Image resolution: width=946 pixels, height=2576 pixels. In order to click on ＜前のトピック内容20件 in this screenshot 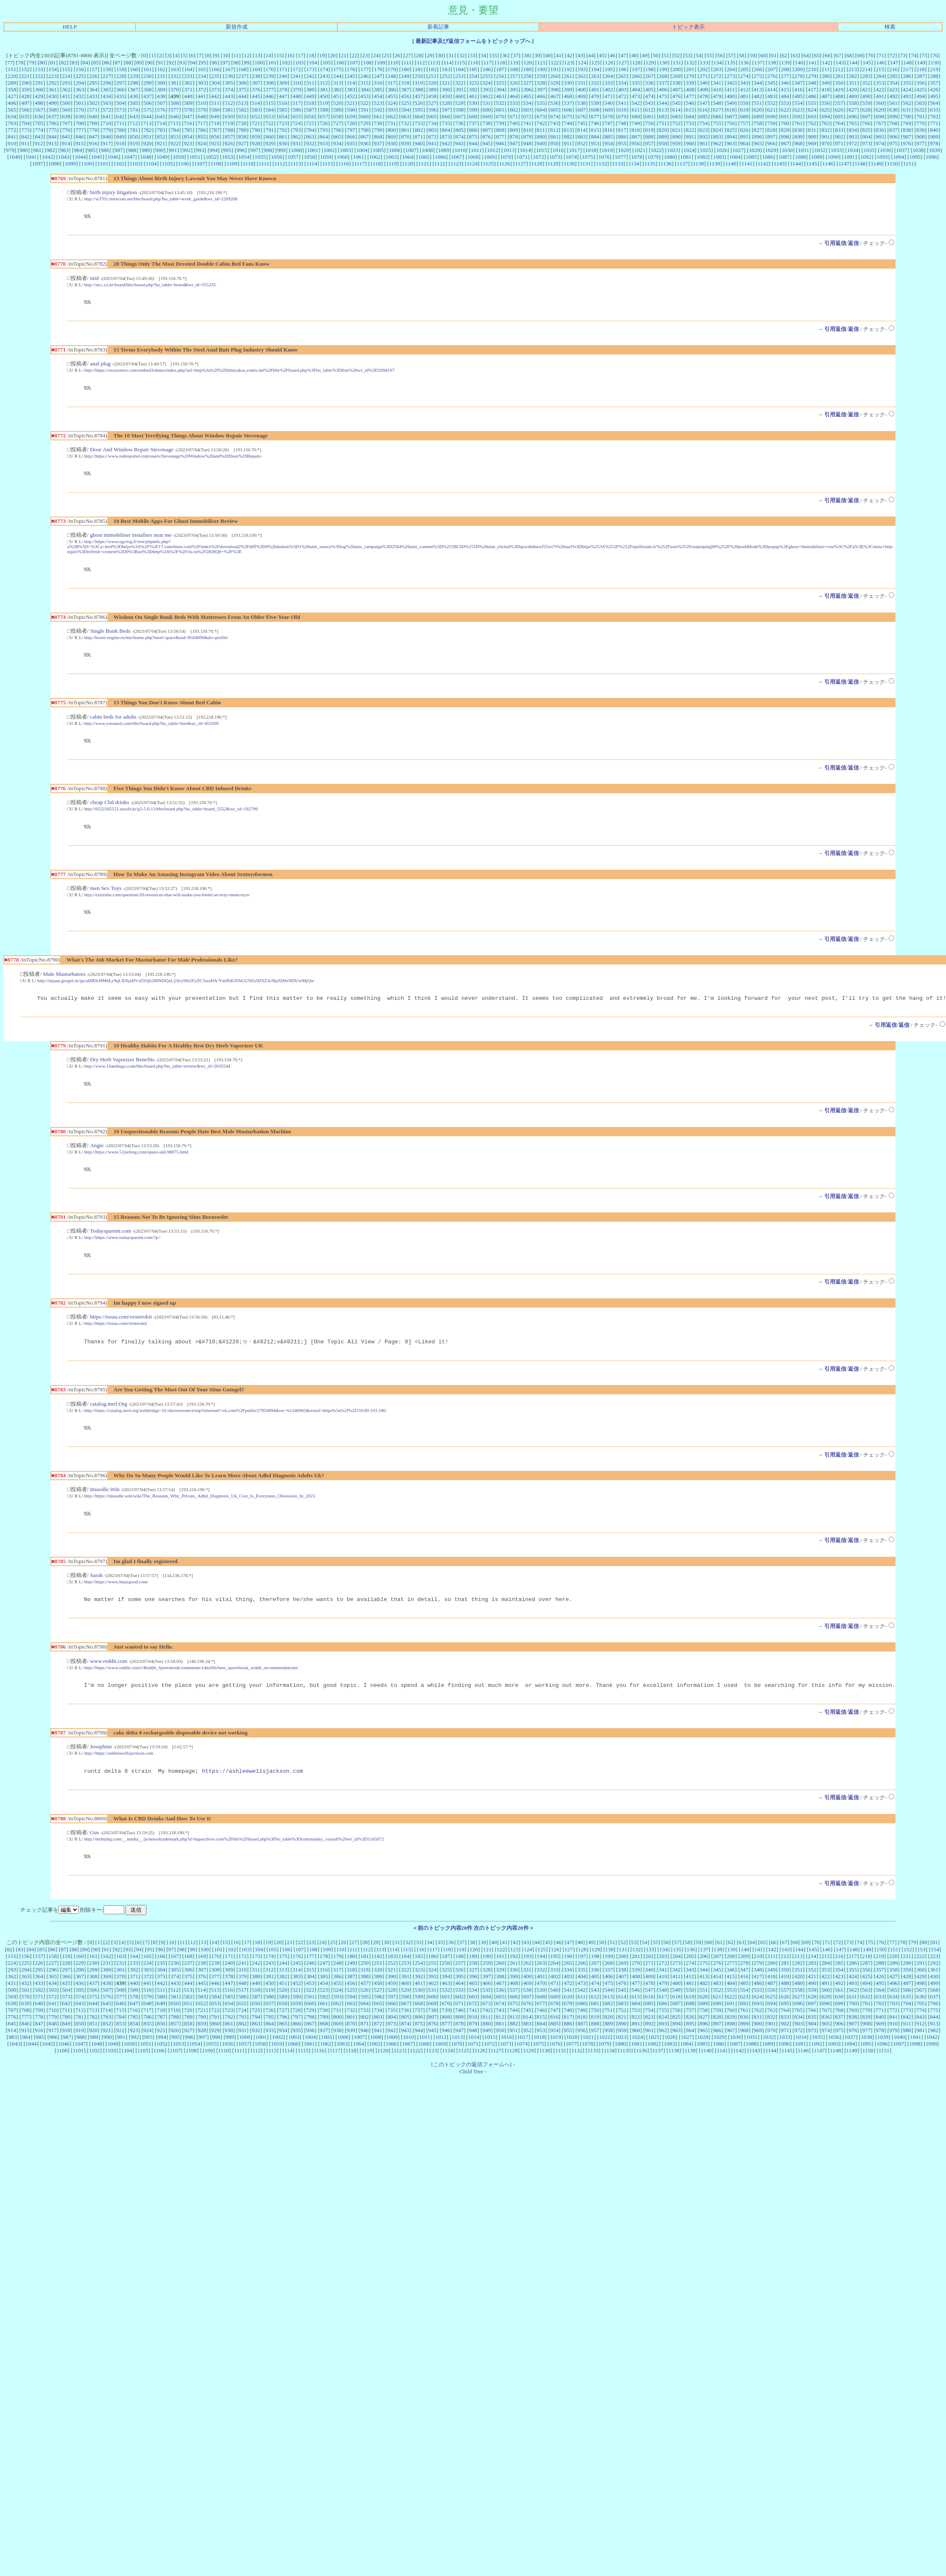, I will do `click(442, 1952)`.